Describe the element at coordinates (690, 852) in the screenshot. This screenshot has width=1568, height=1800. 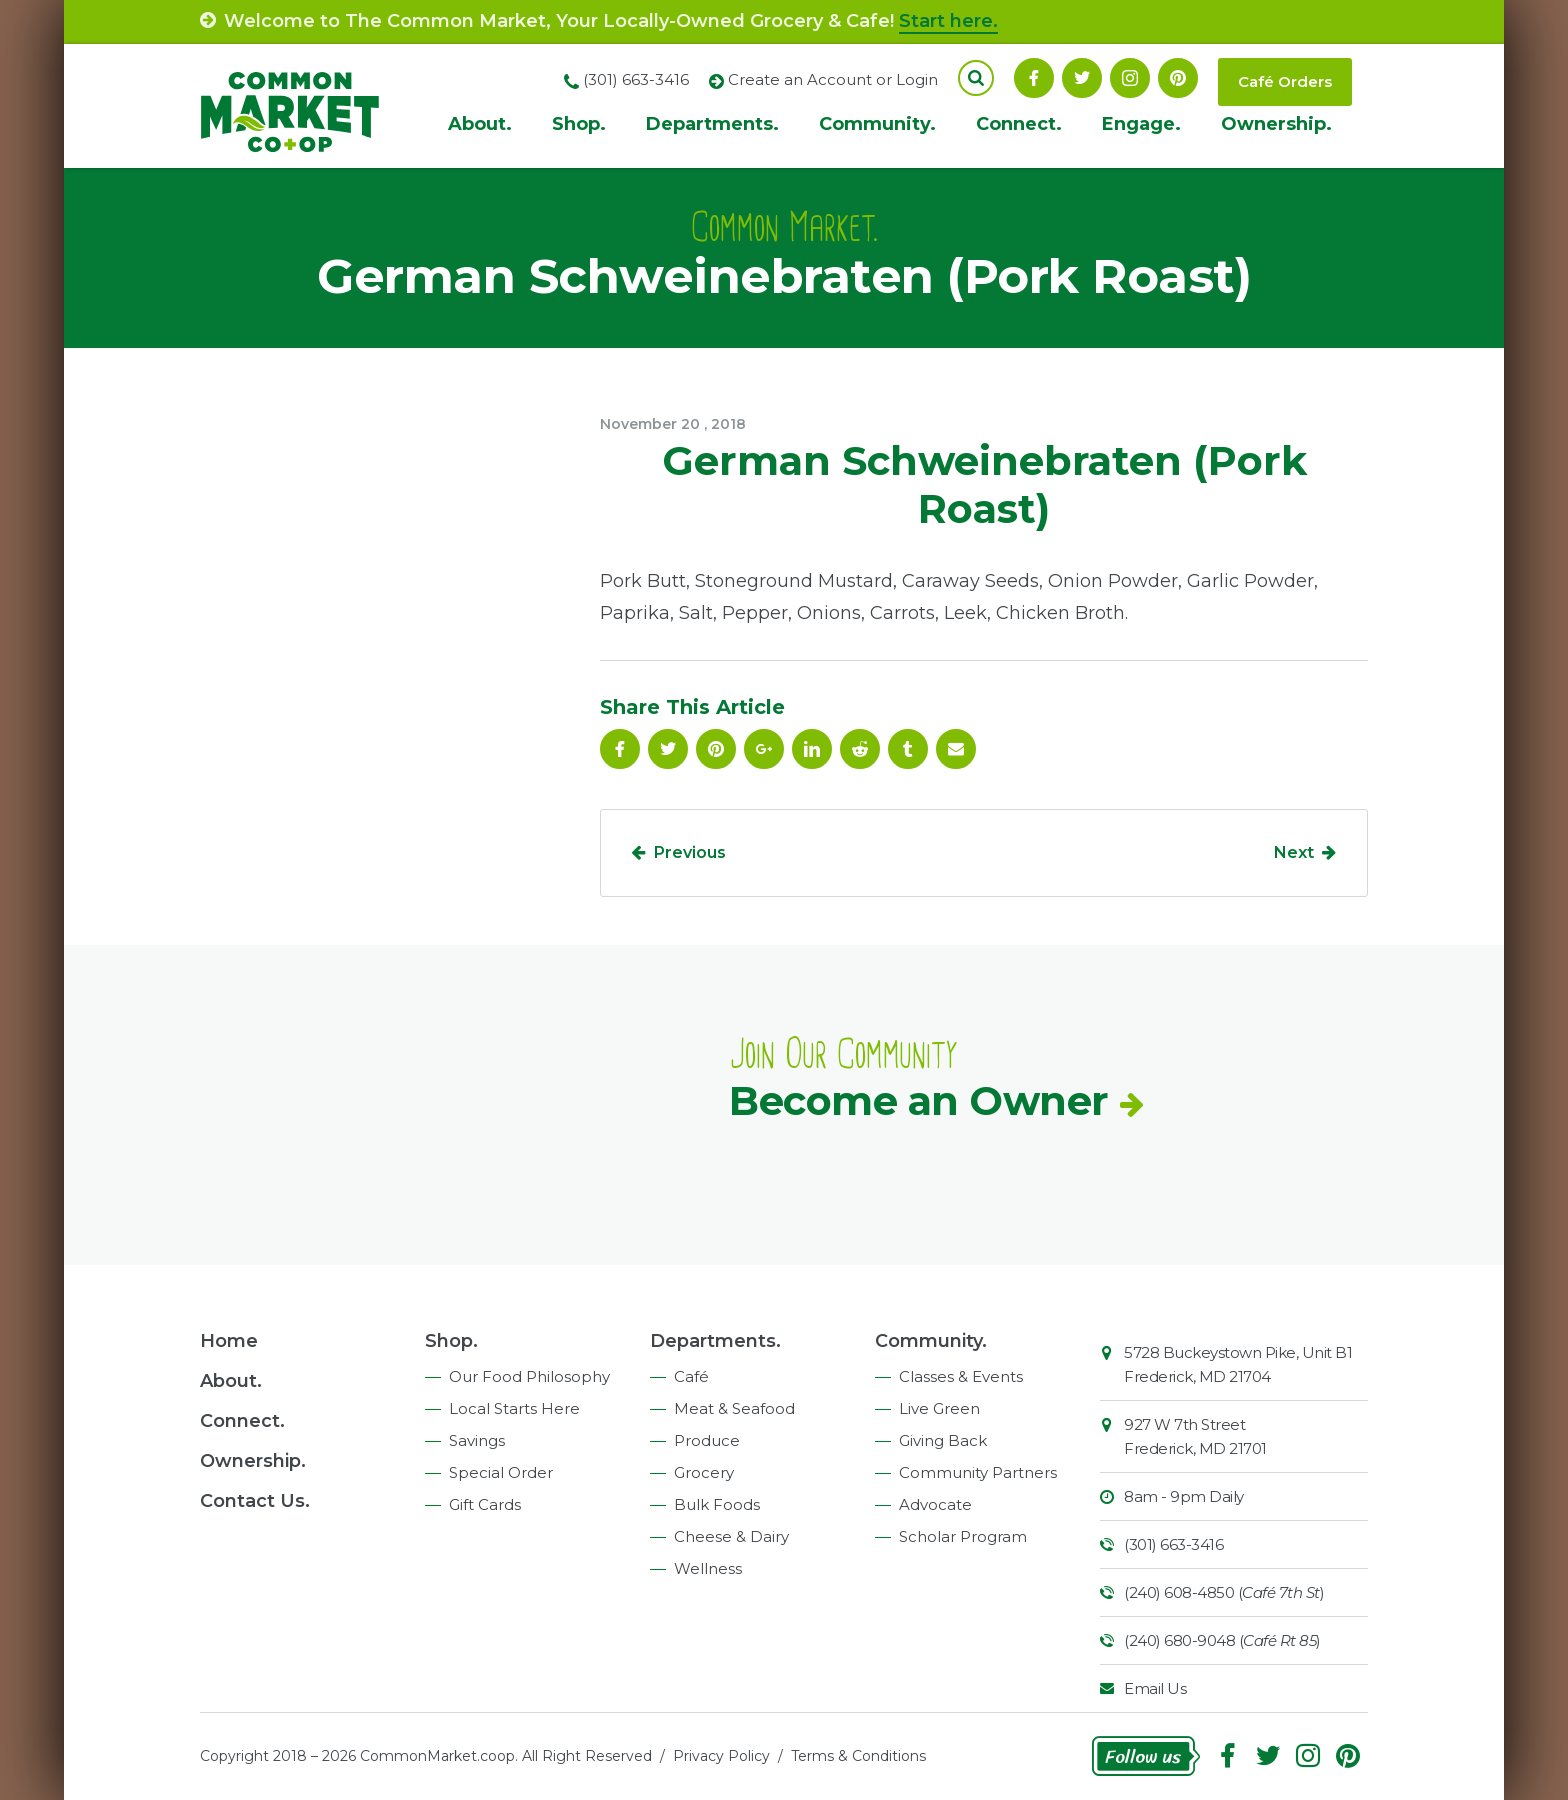
I see `Previous` at that location.